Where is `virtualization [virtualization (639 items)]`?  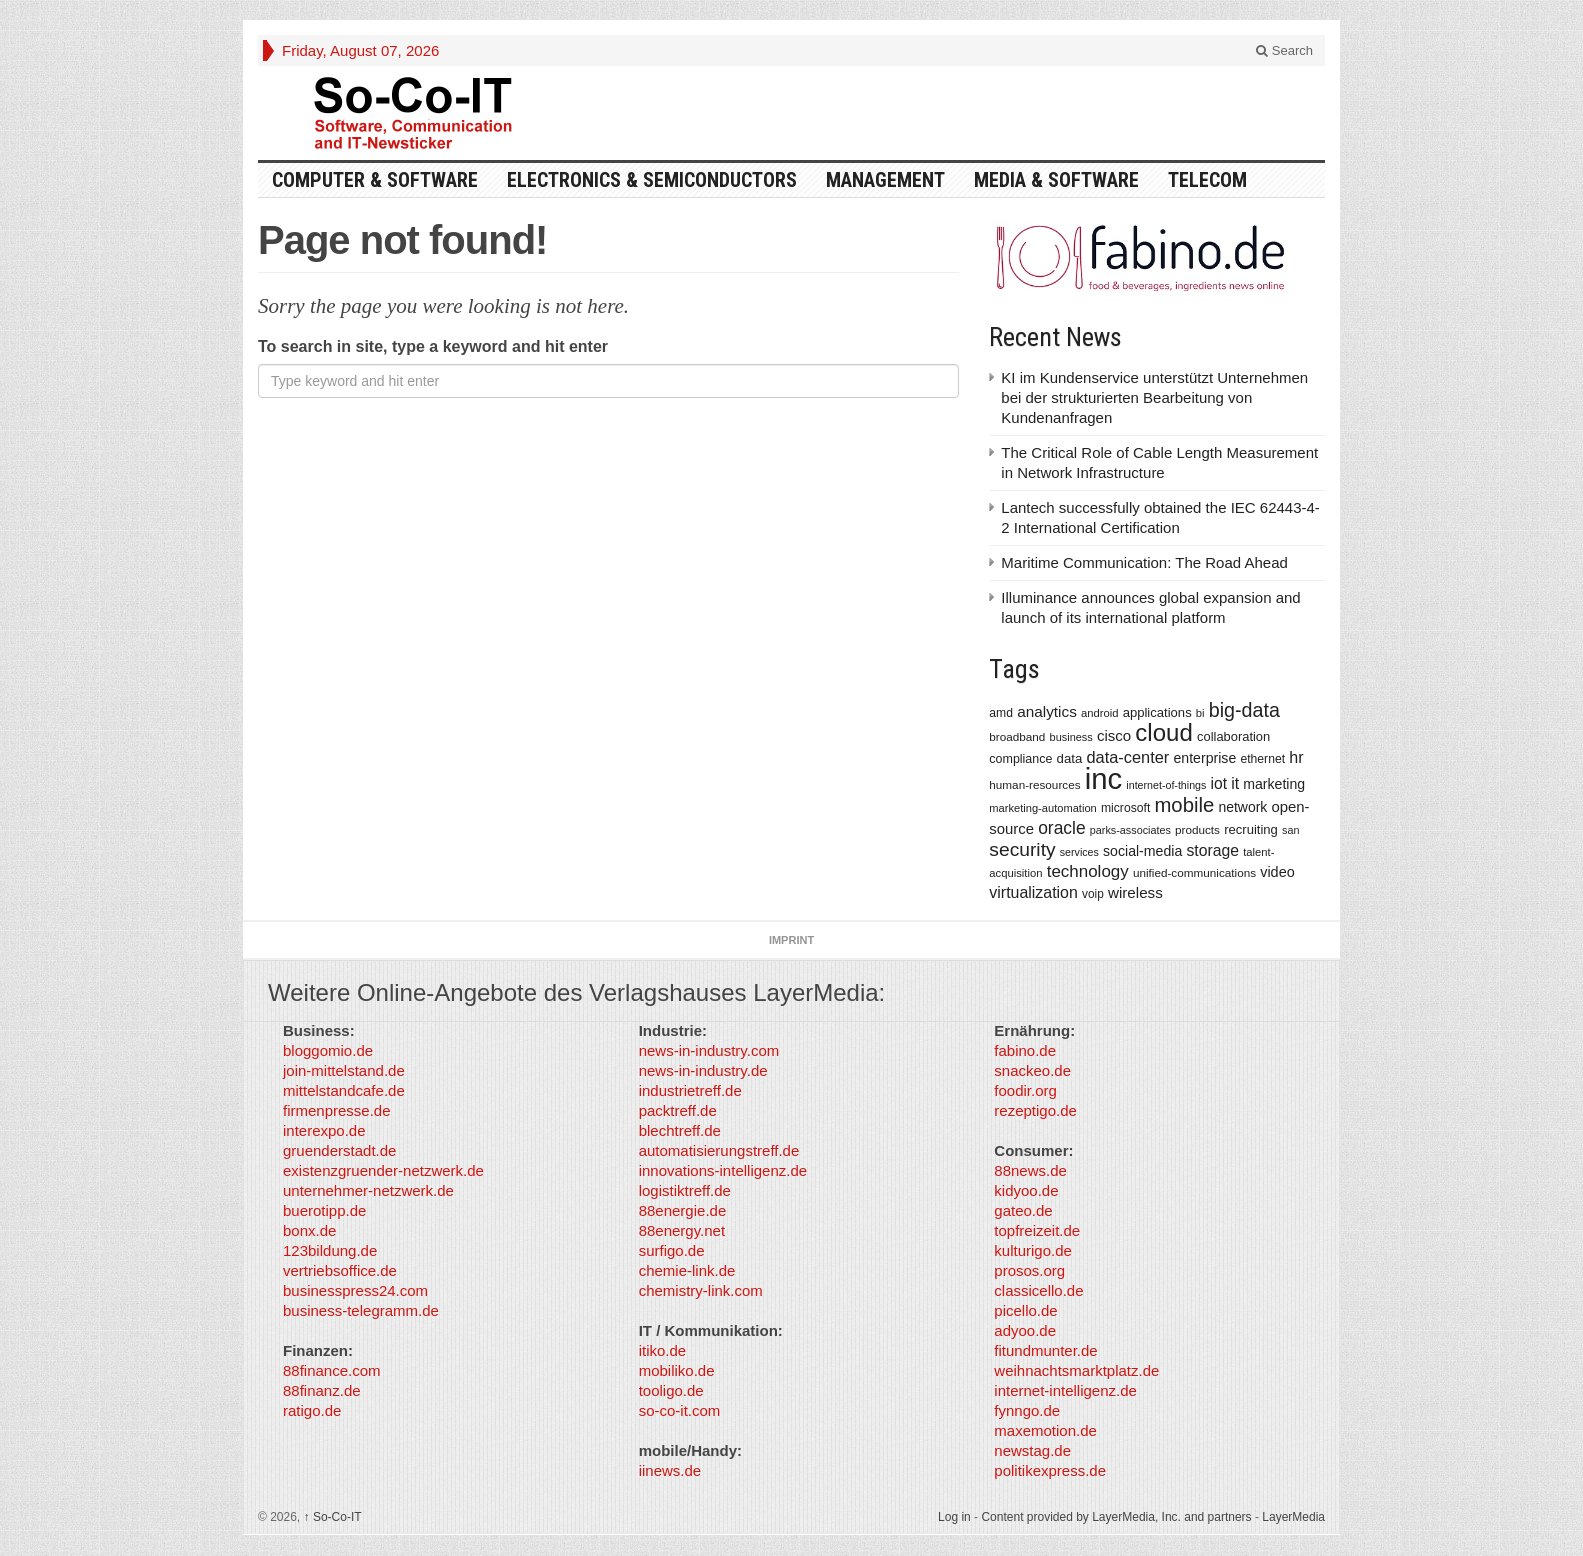
virtualization [virtualization (639 items)] is located at coordinates (1033, 892).